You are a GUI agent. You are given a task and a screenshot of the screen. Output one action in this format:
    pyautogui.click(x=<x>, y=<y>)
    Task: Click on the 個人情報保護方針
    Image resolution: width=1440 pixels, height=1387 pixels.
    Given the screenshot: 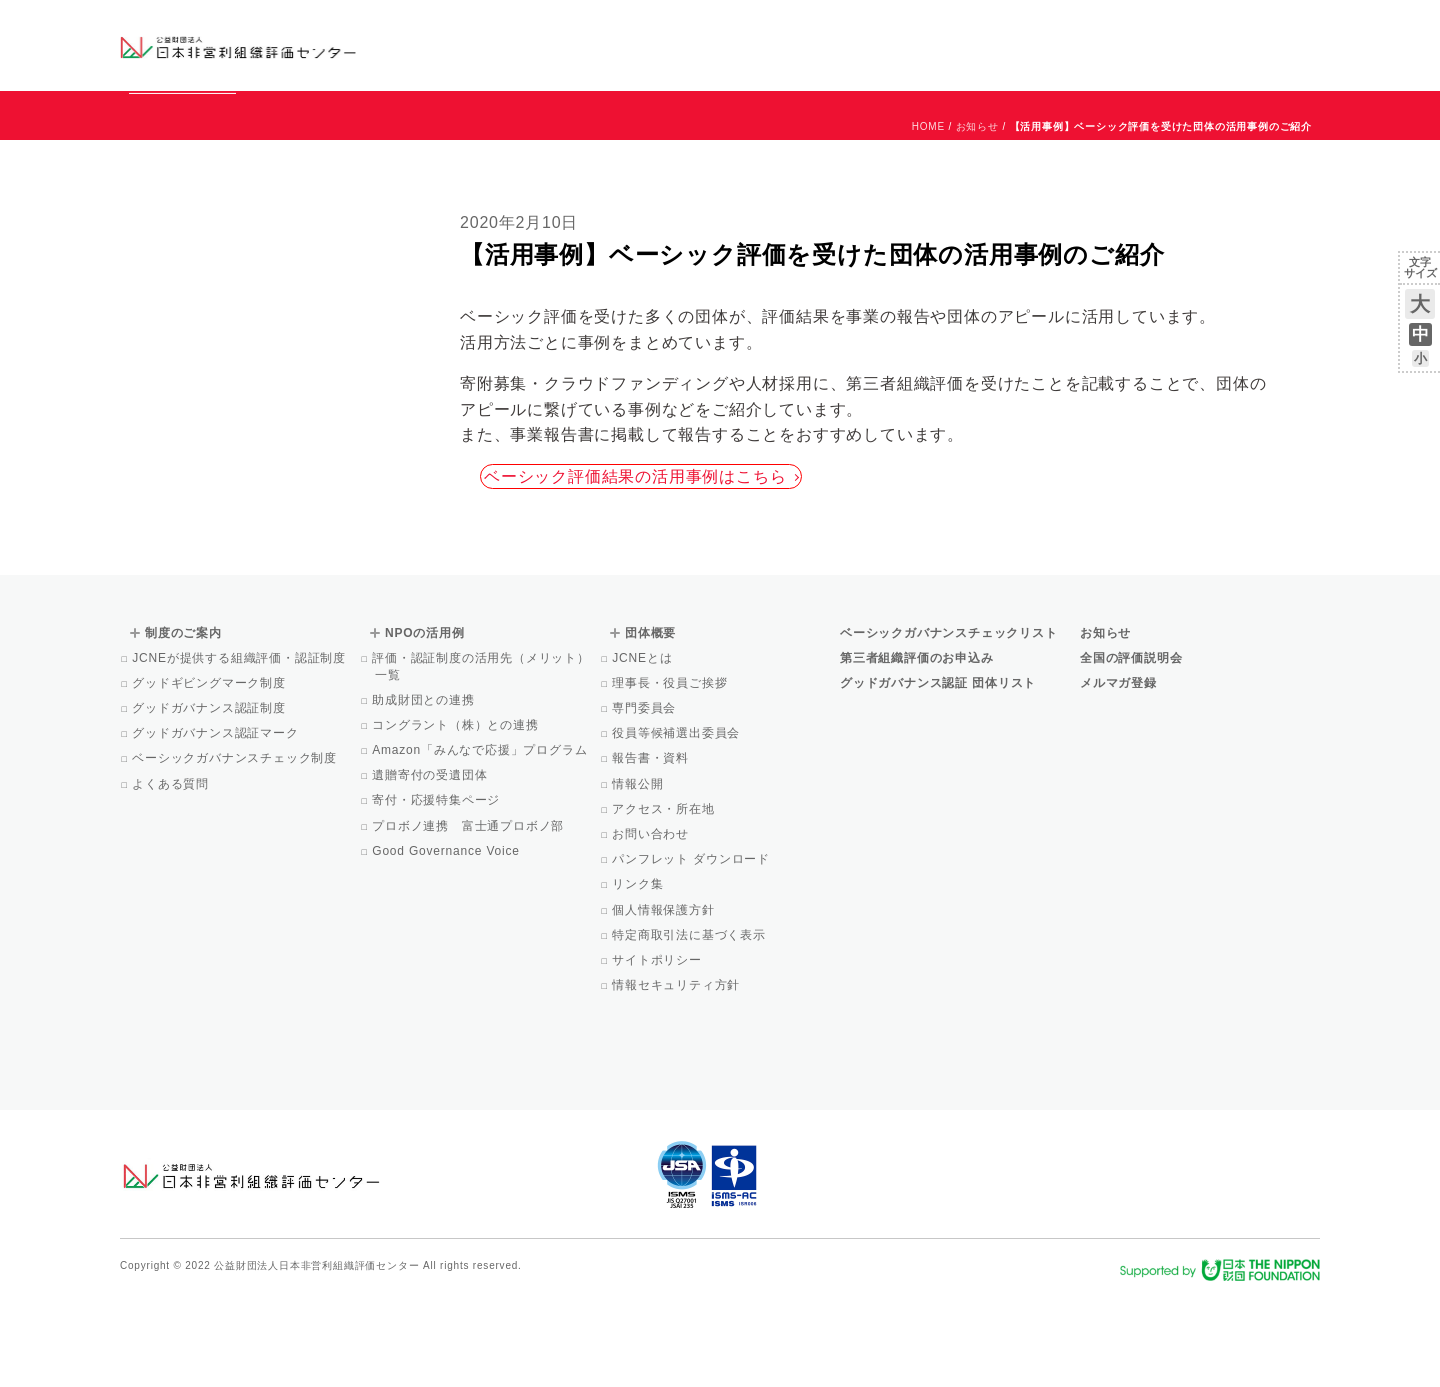 What is the action you would take?
    pyautogui.click(x=665, y=1001)
    